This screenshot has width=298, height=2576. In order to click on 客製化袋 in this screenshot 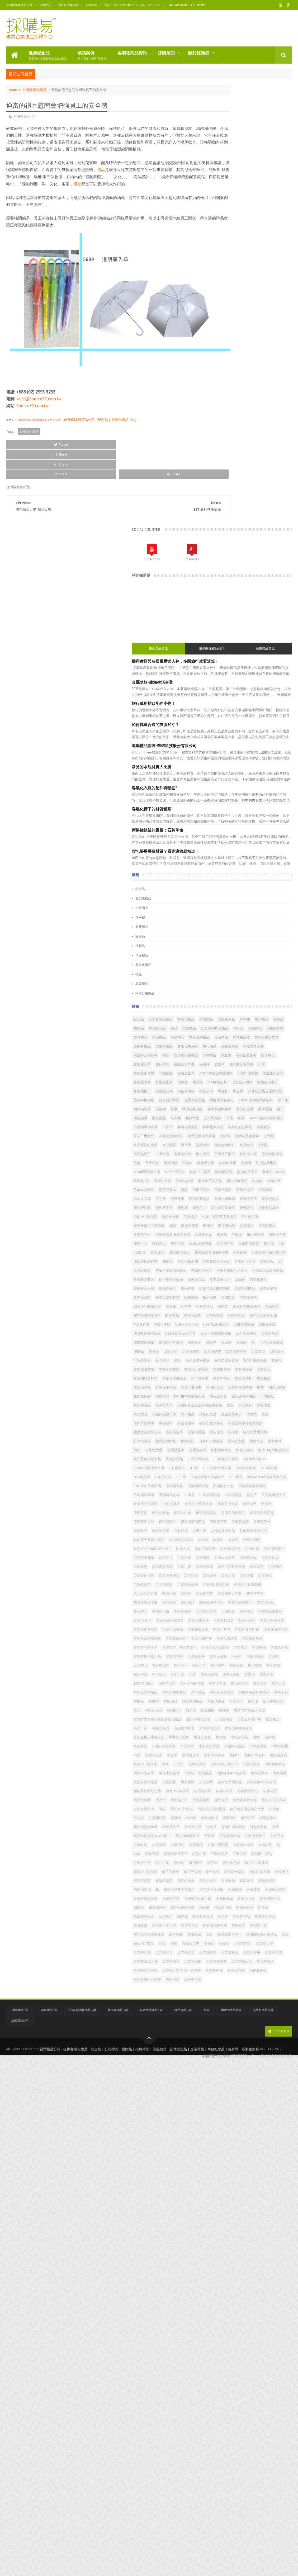, I will do `click(243, 806)`.